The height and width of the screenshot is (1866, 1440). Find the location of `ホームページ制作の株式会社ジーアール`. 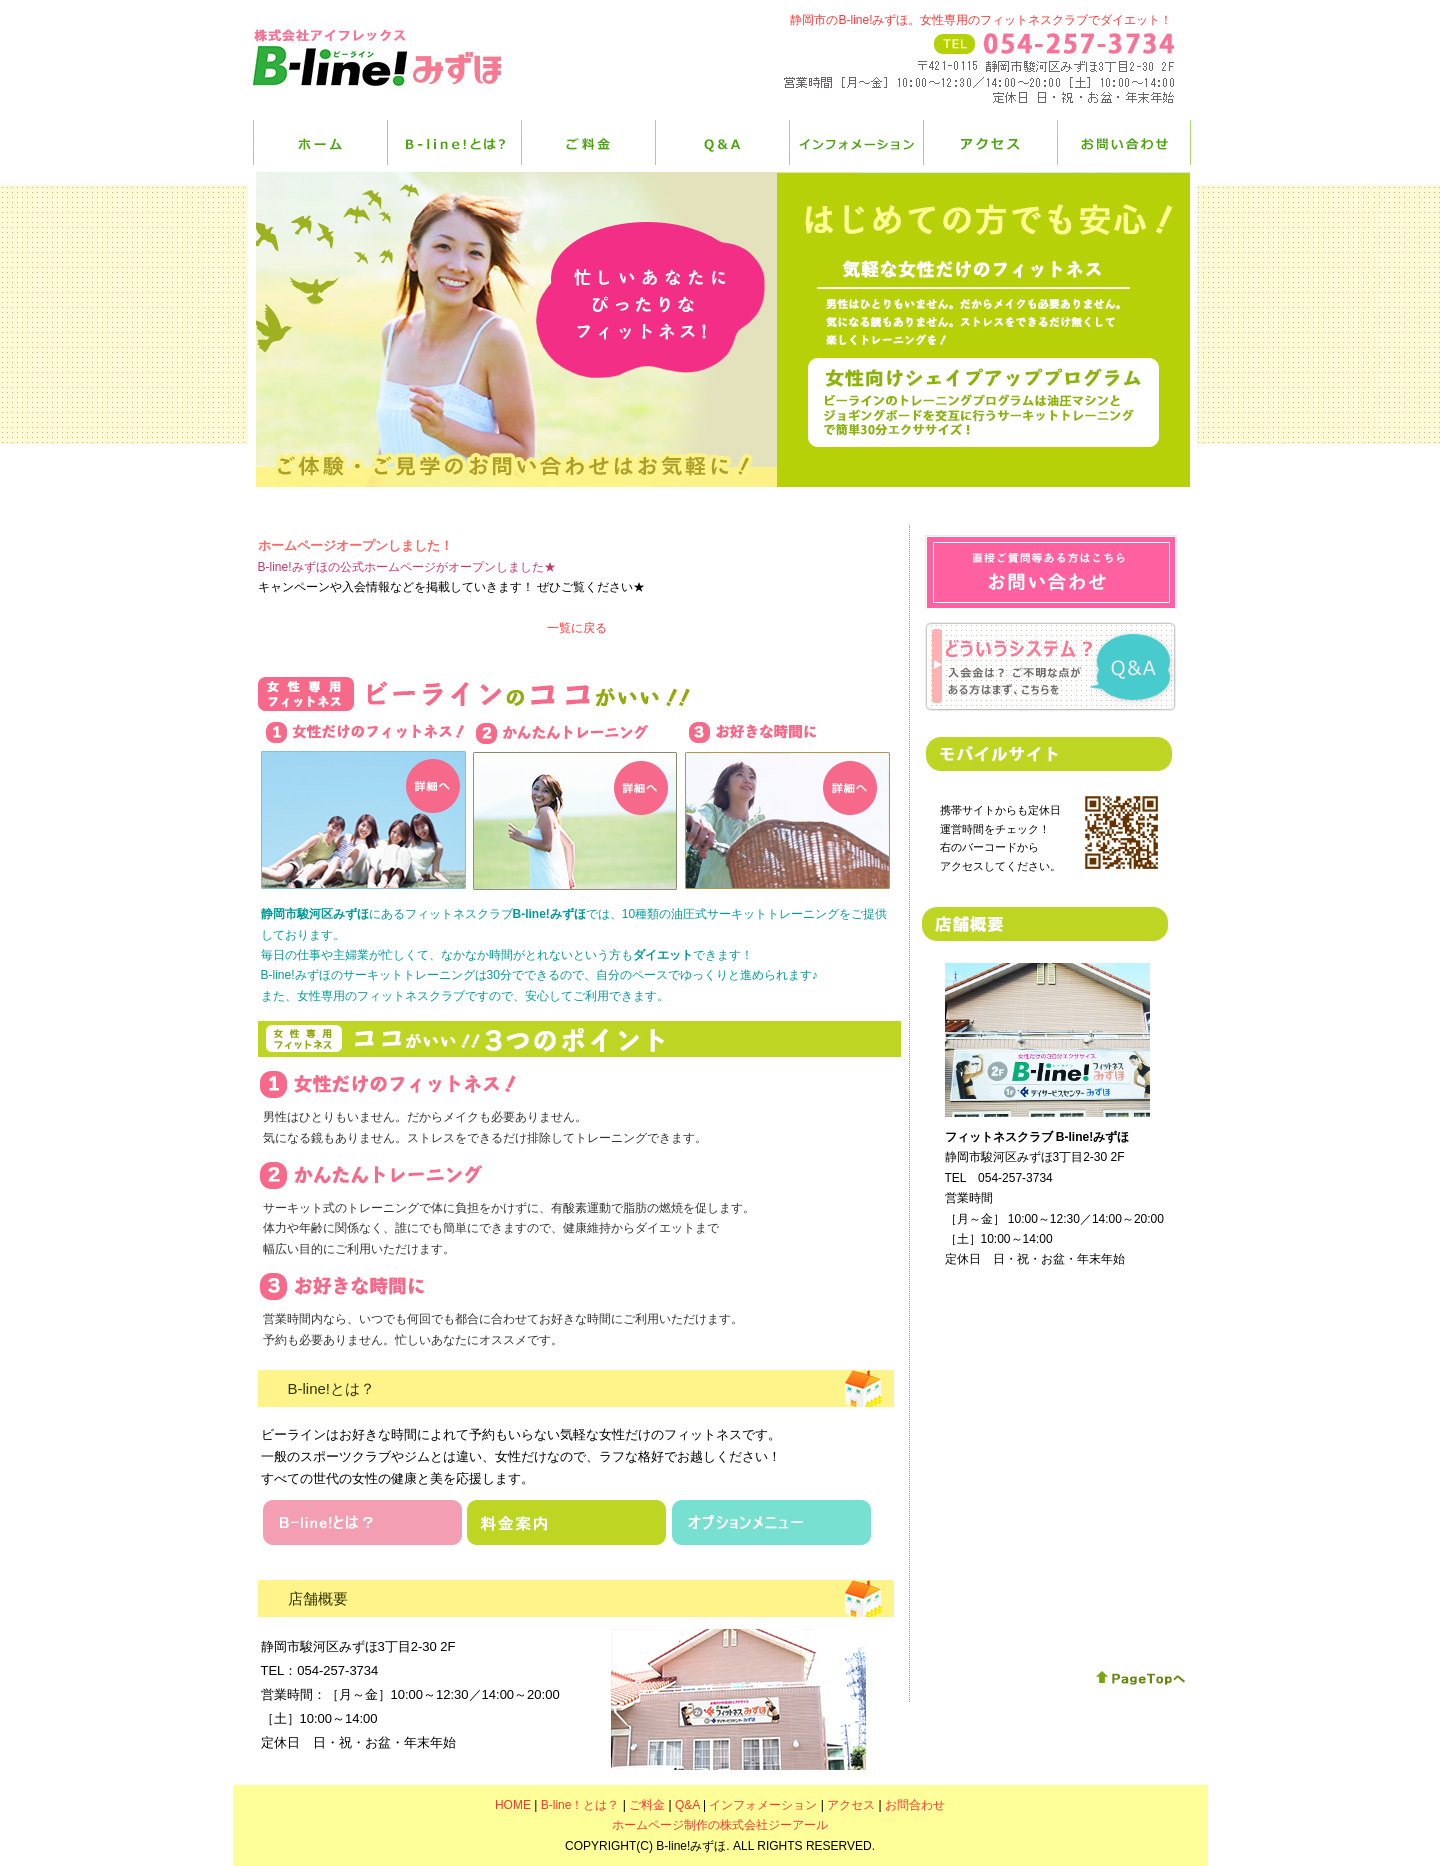

ホームページ制作の株式会社ジーアール is located at coordinates (720, 1825).